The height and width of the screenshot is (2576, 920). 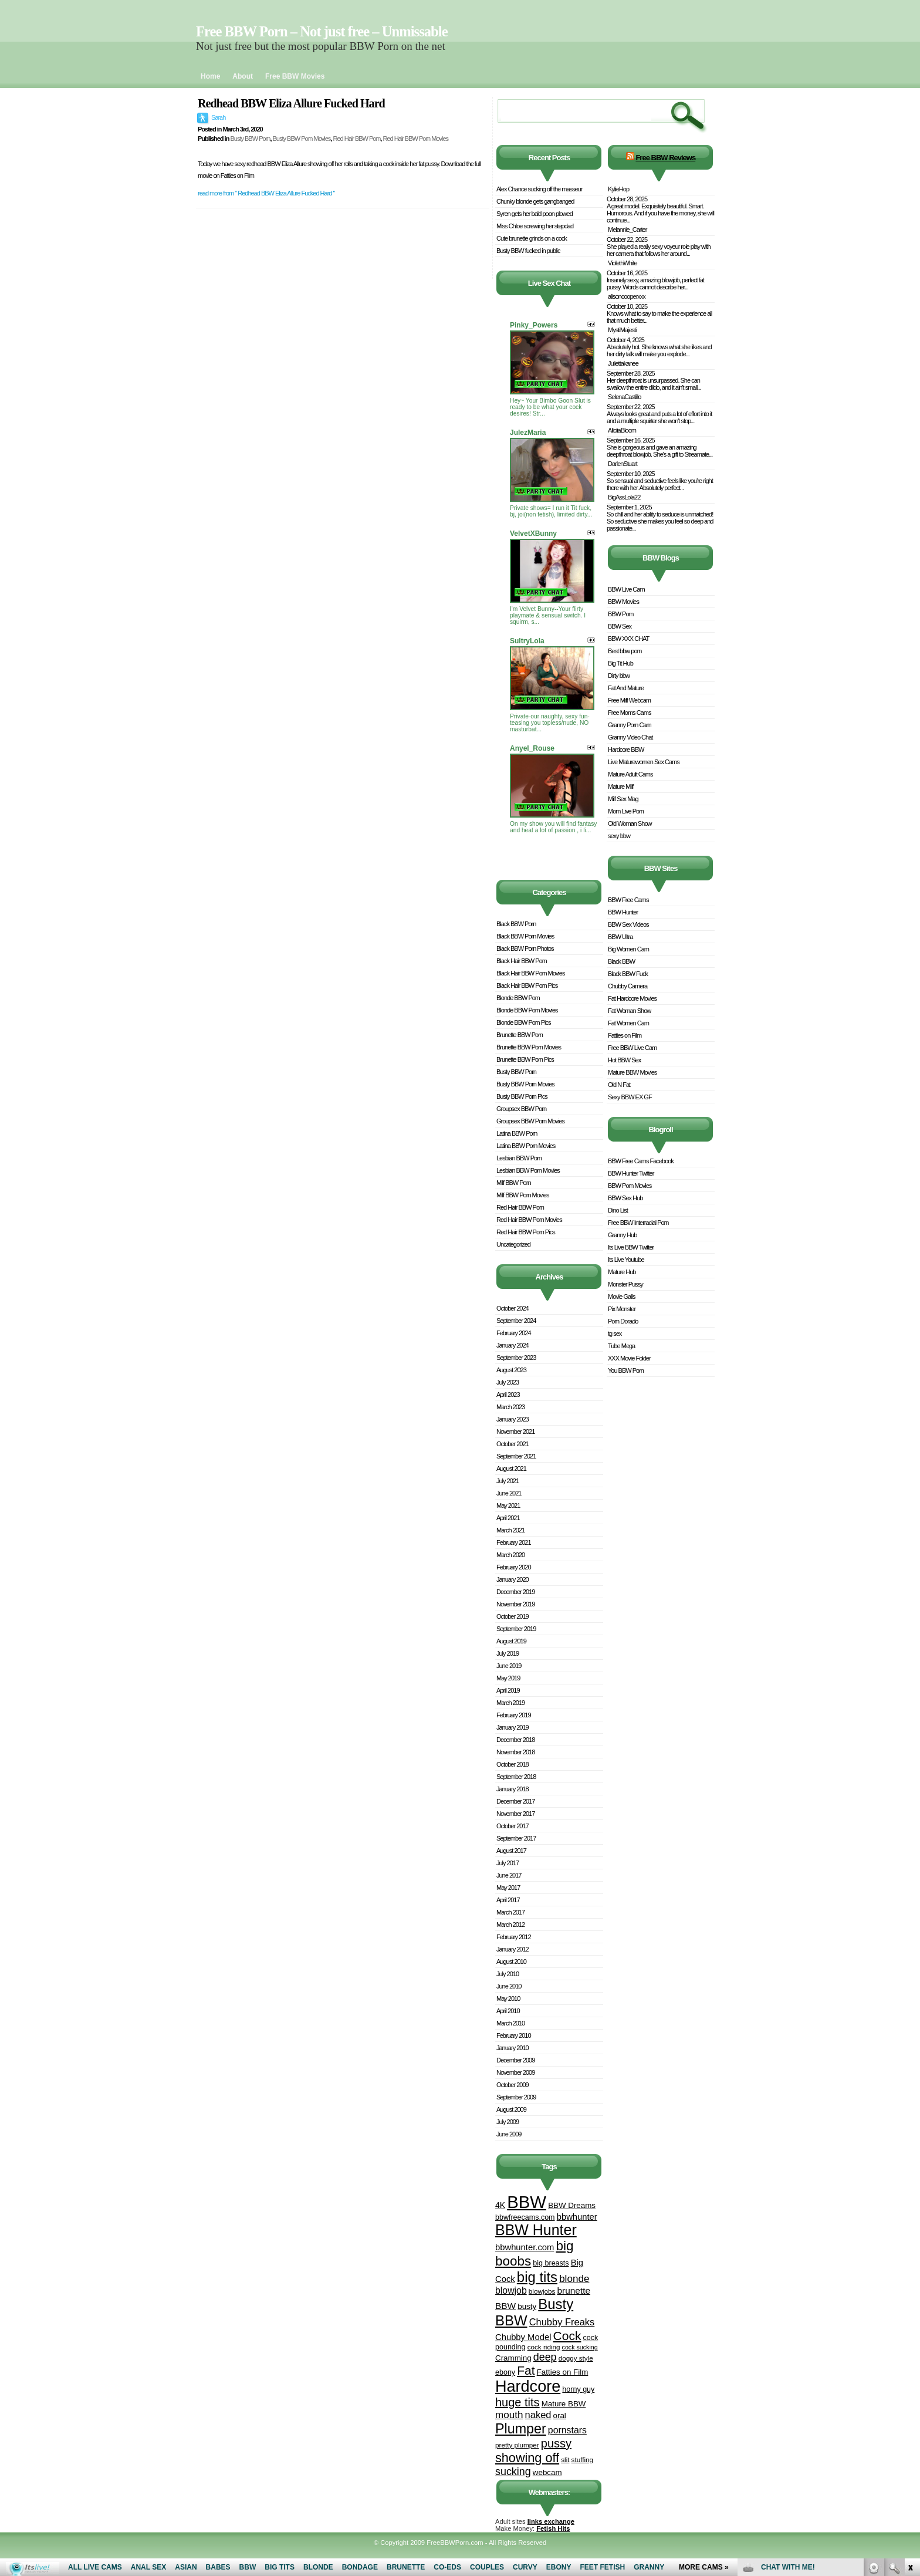 I want to click on oral, so click(x=559, y=2415).